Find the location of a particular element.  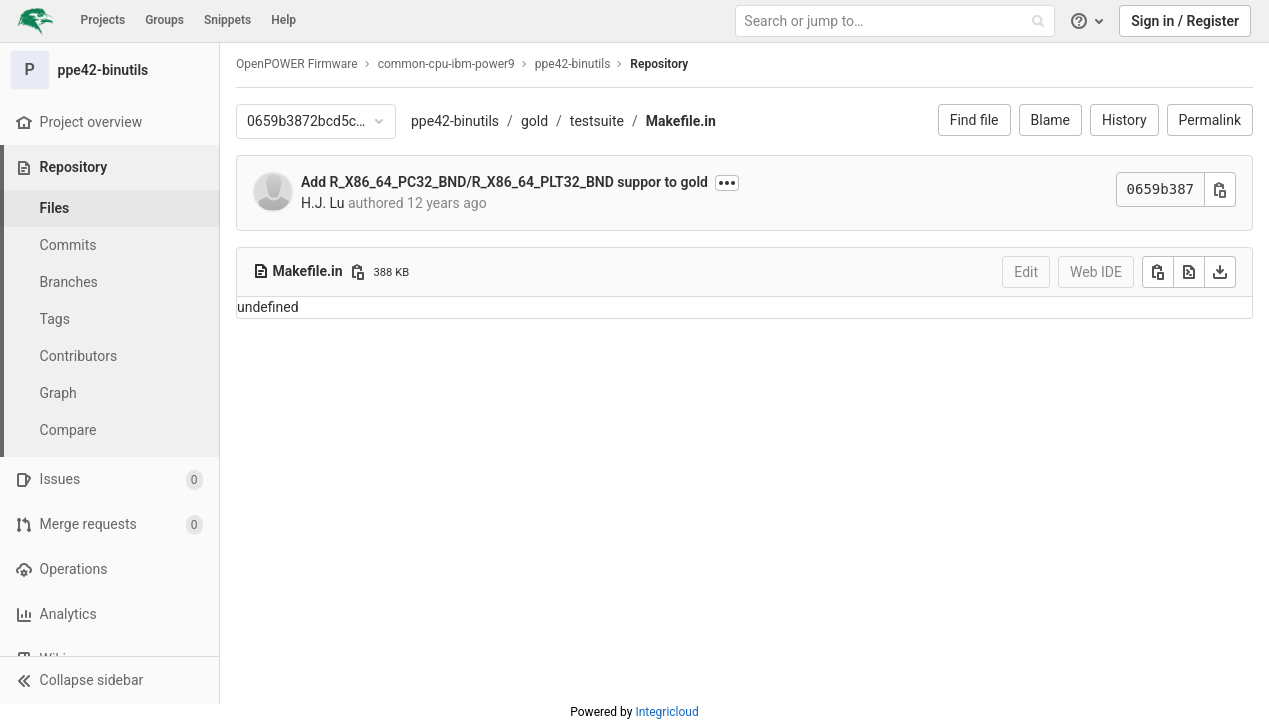

[ppe42-binutils] is located at coordinates (110, 70).